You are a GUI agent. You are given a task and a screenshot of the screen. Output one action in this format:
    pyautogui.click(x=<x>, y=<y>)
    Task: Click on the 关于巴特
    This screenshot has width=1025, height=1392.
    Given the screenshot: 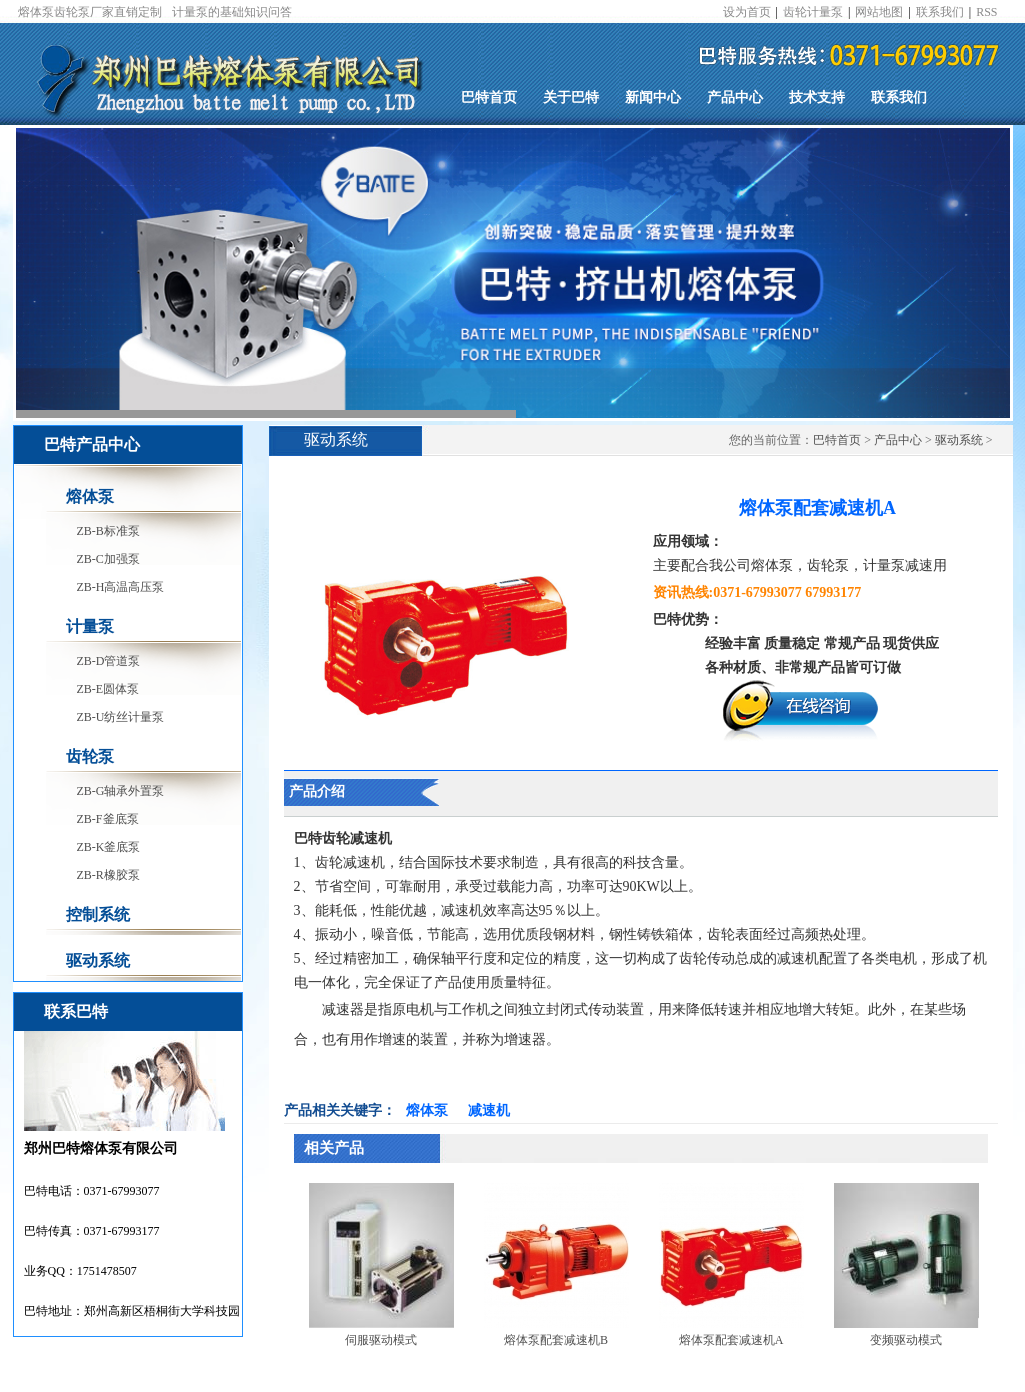 What is the action you would take?
    pyautogui.click(x=571, y=97)
    